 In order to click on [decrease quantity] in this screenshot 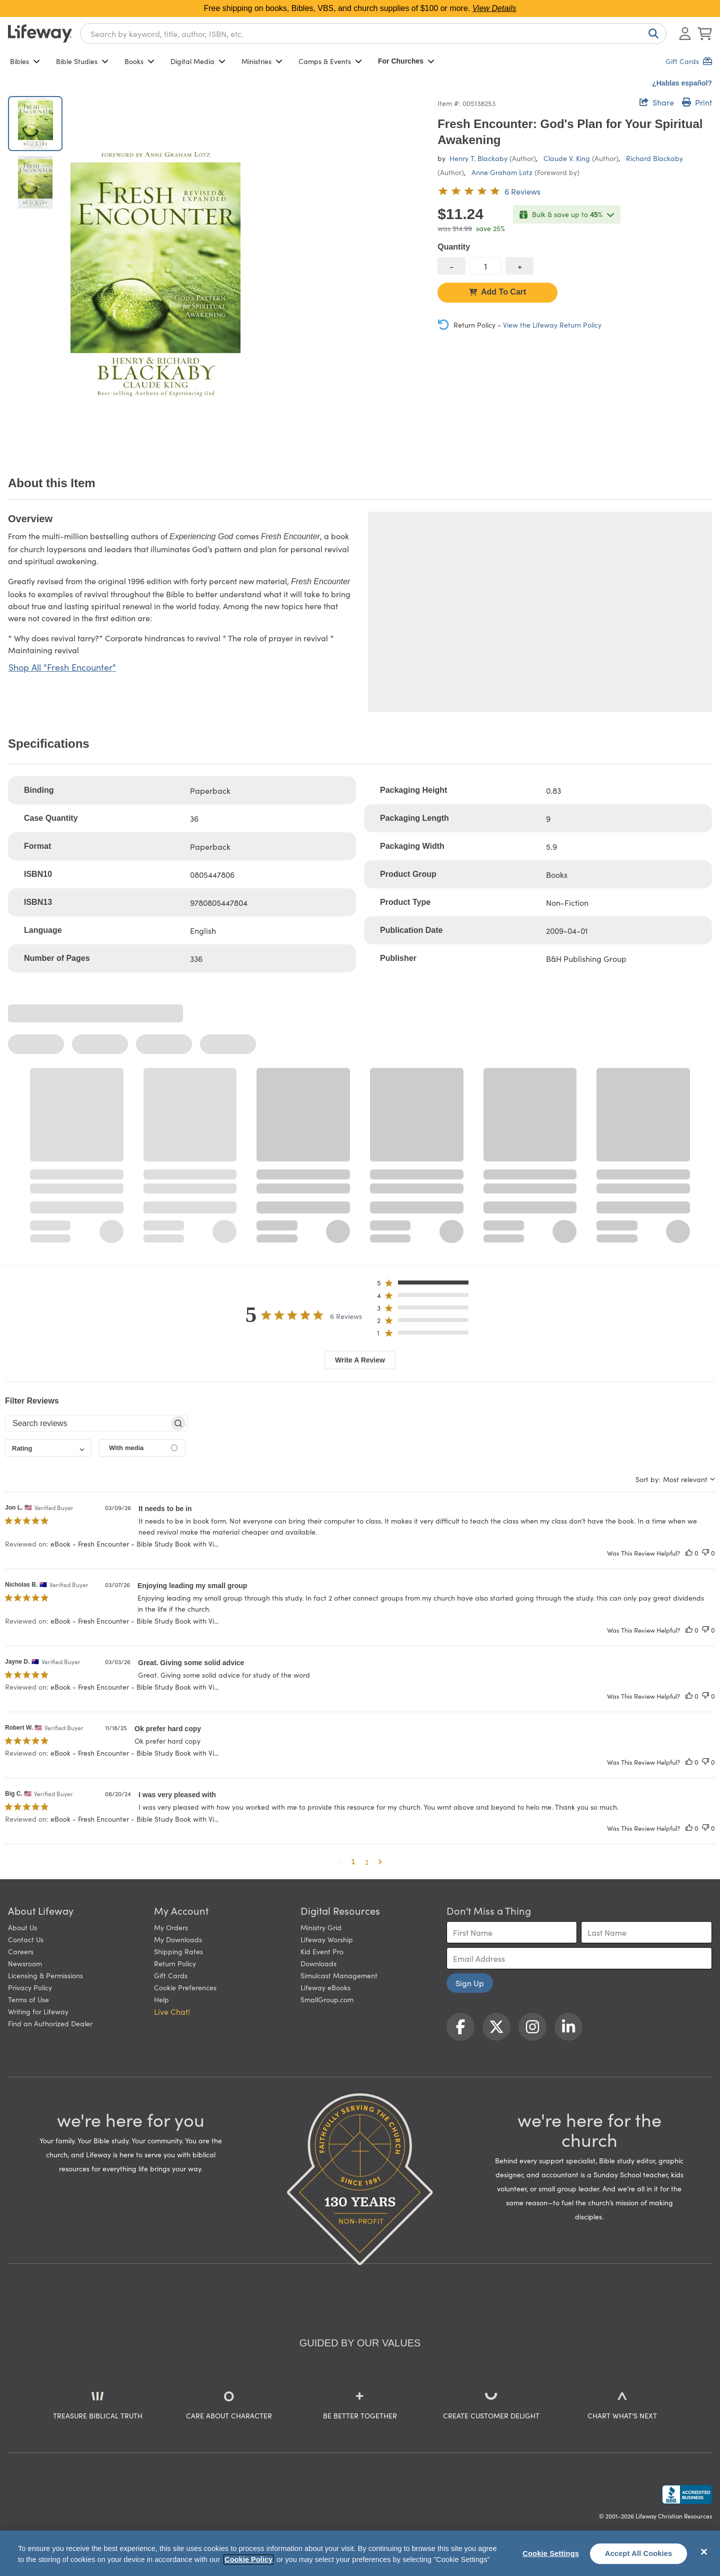, I will do `click(452, 266)`.